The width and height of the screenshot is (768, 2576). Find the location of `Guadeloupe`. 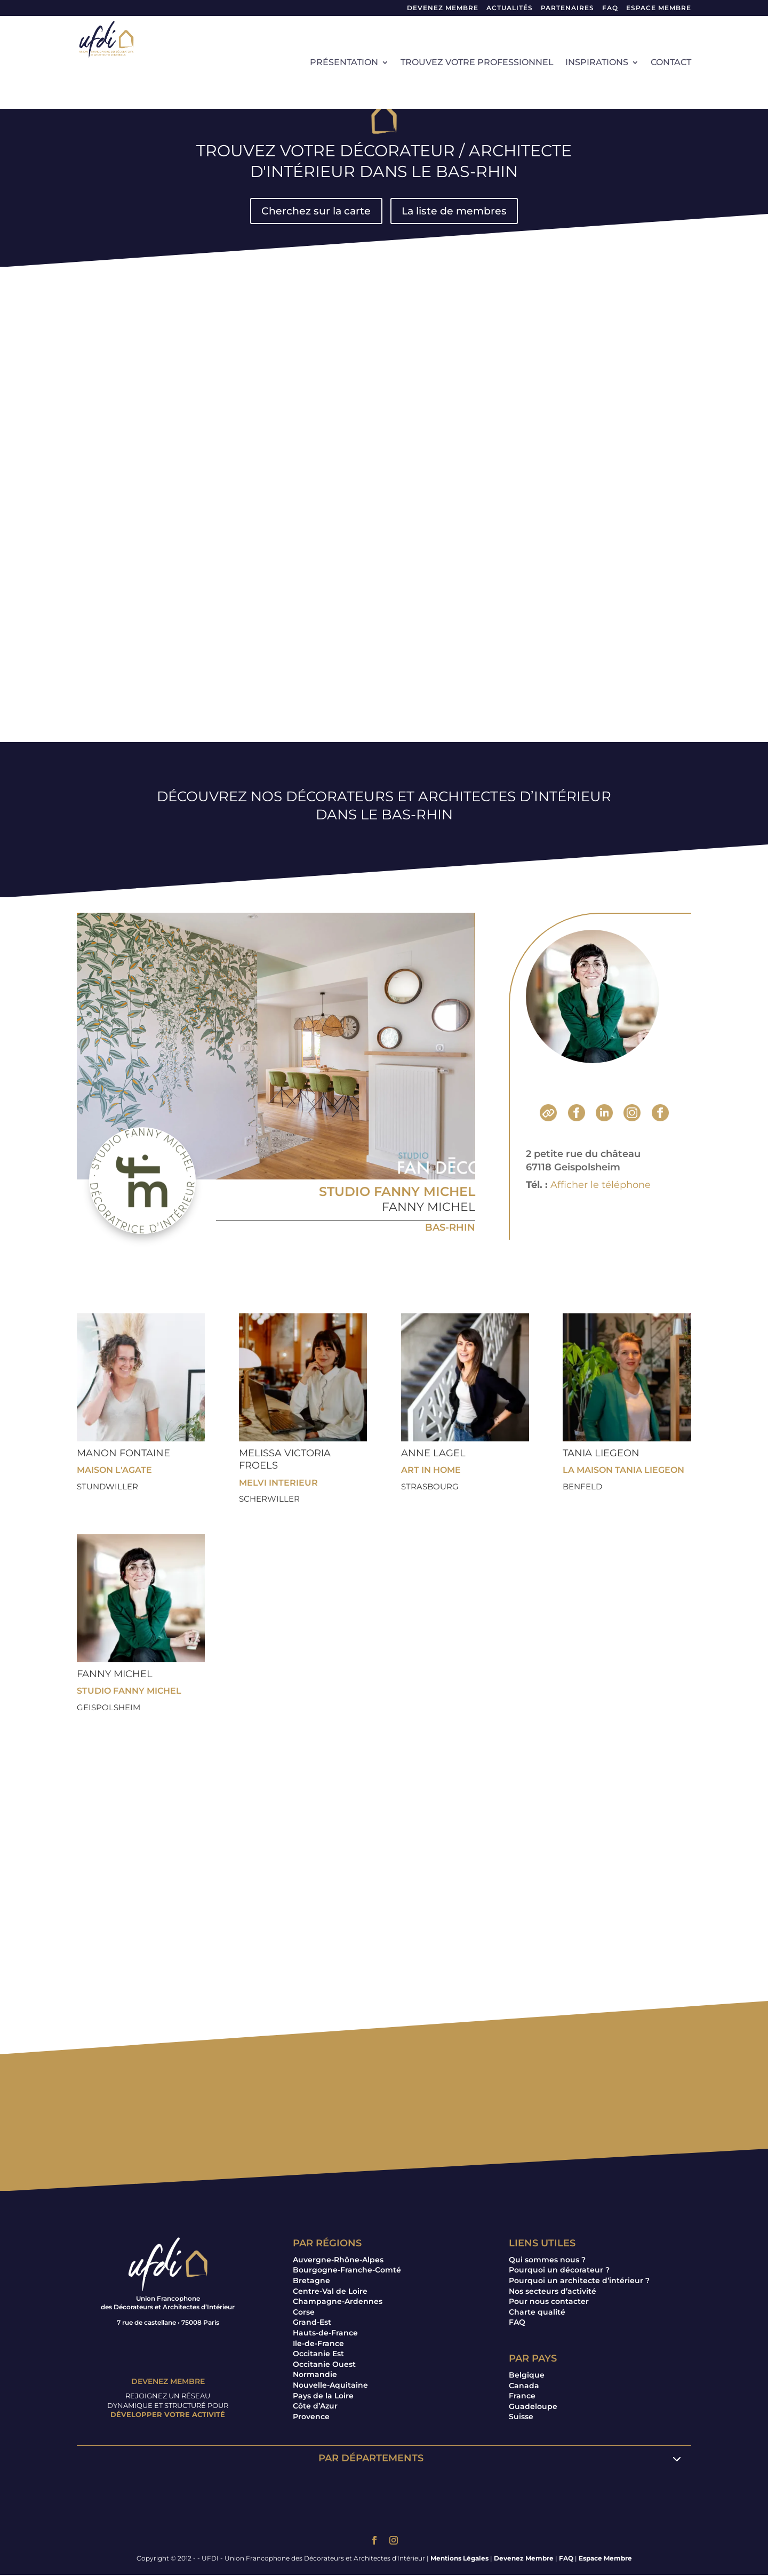

Guadeloupe is located at coordinates (533, 2407).